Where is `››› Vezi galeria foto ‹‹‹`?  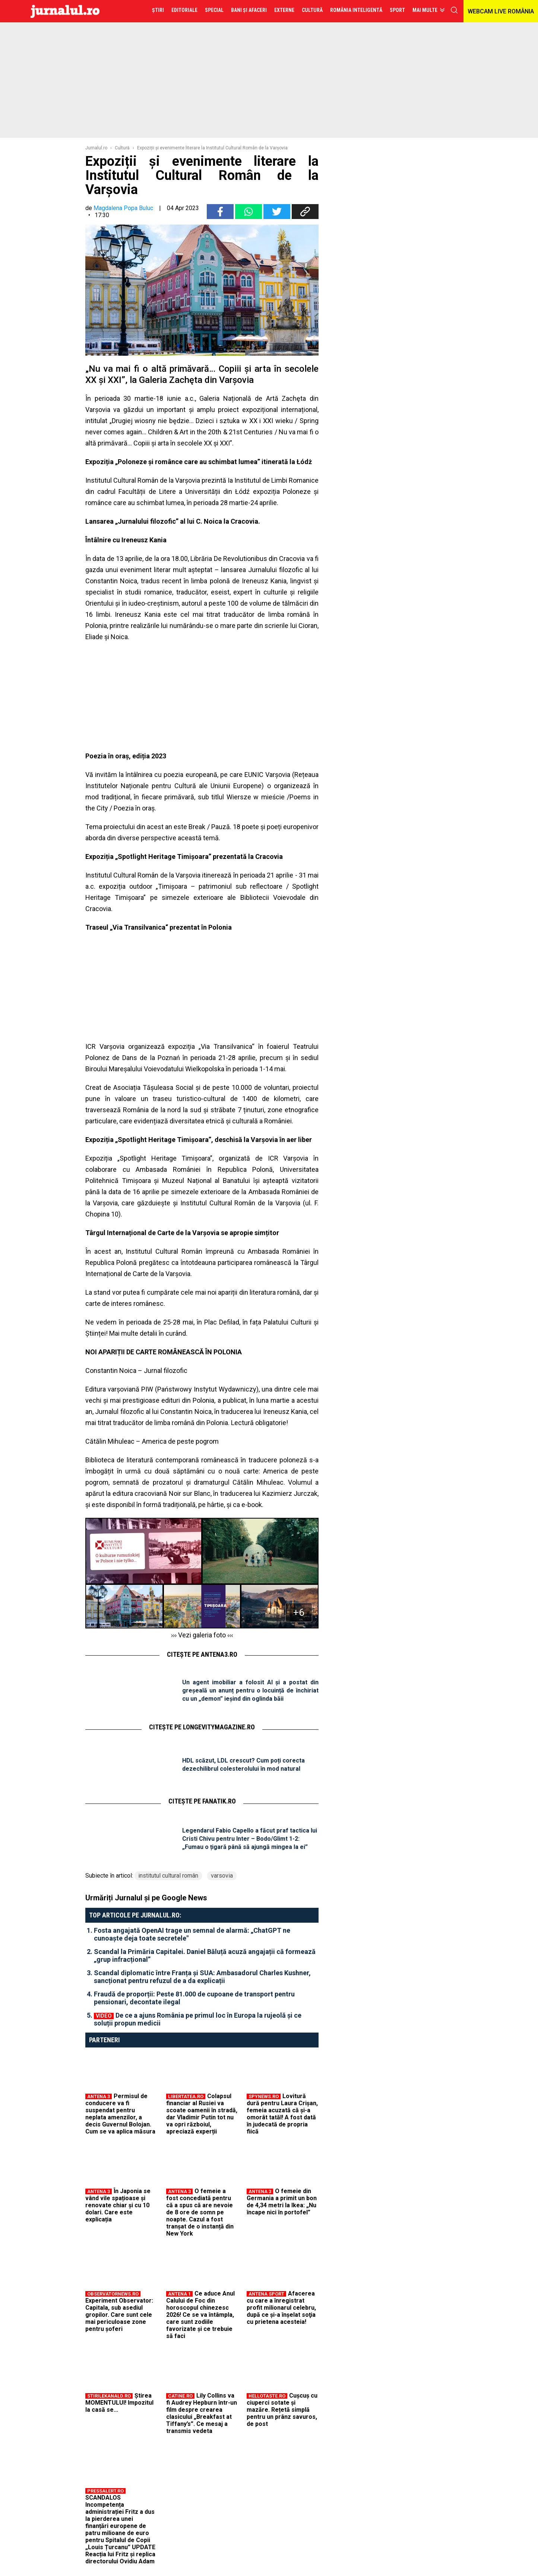
››› Vezi galeria foto ‹‹‹ is located at coordinates (202, 1635).